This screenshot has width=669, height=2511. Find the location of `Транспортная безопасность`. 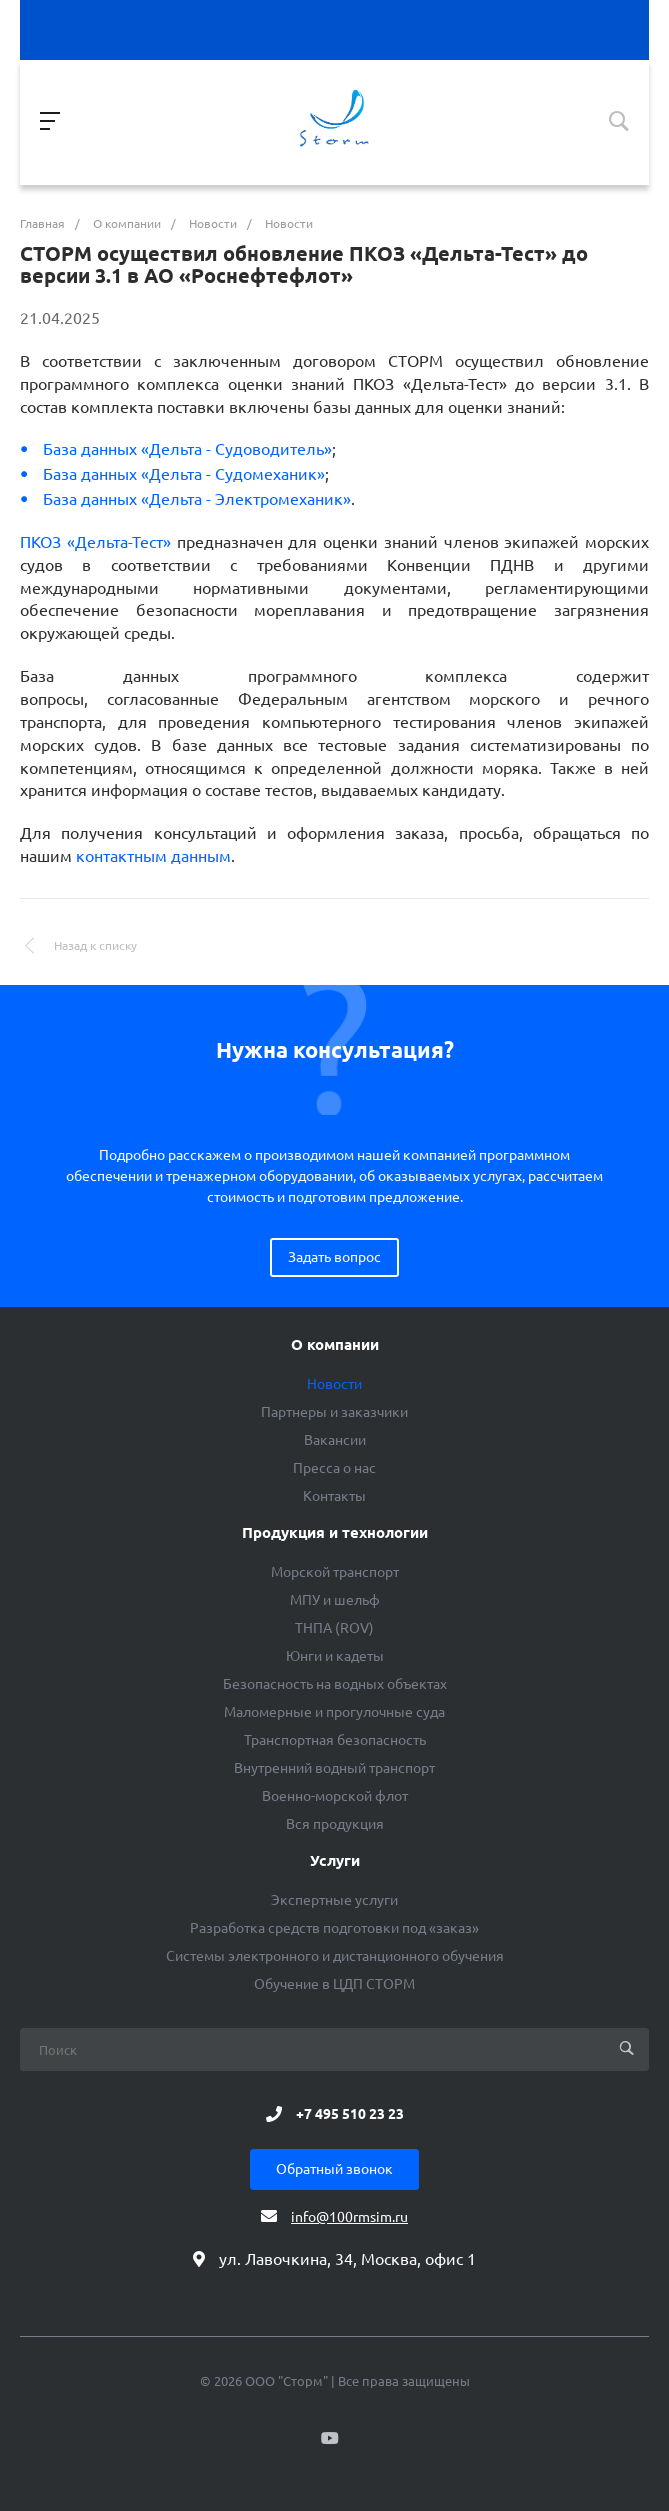

Транспортная безопасность is located at coordinates (335, 1740).